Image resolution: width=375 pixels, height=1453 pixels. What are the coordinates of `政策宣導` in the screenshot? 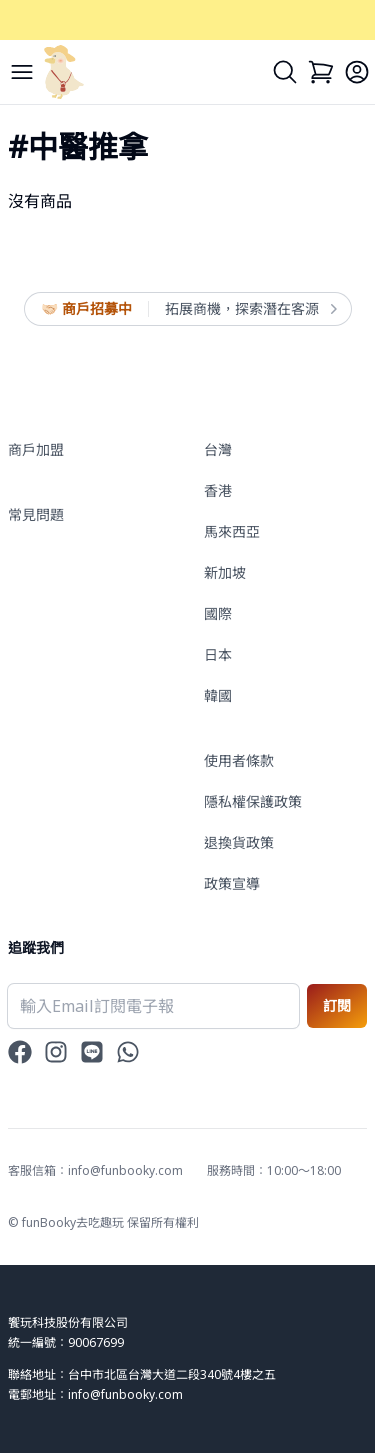 It's located at (232, 883).